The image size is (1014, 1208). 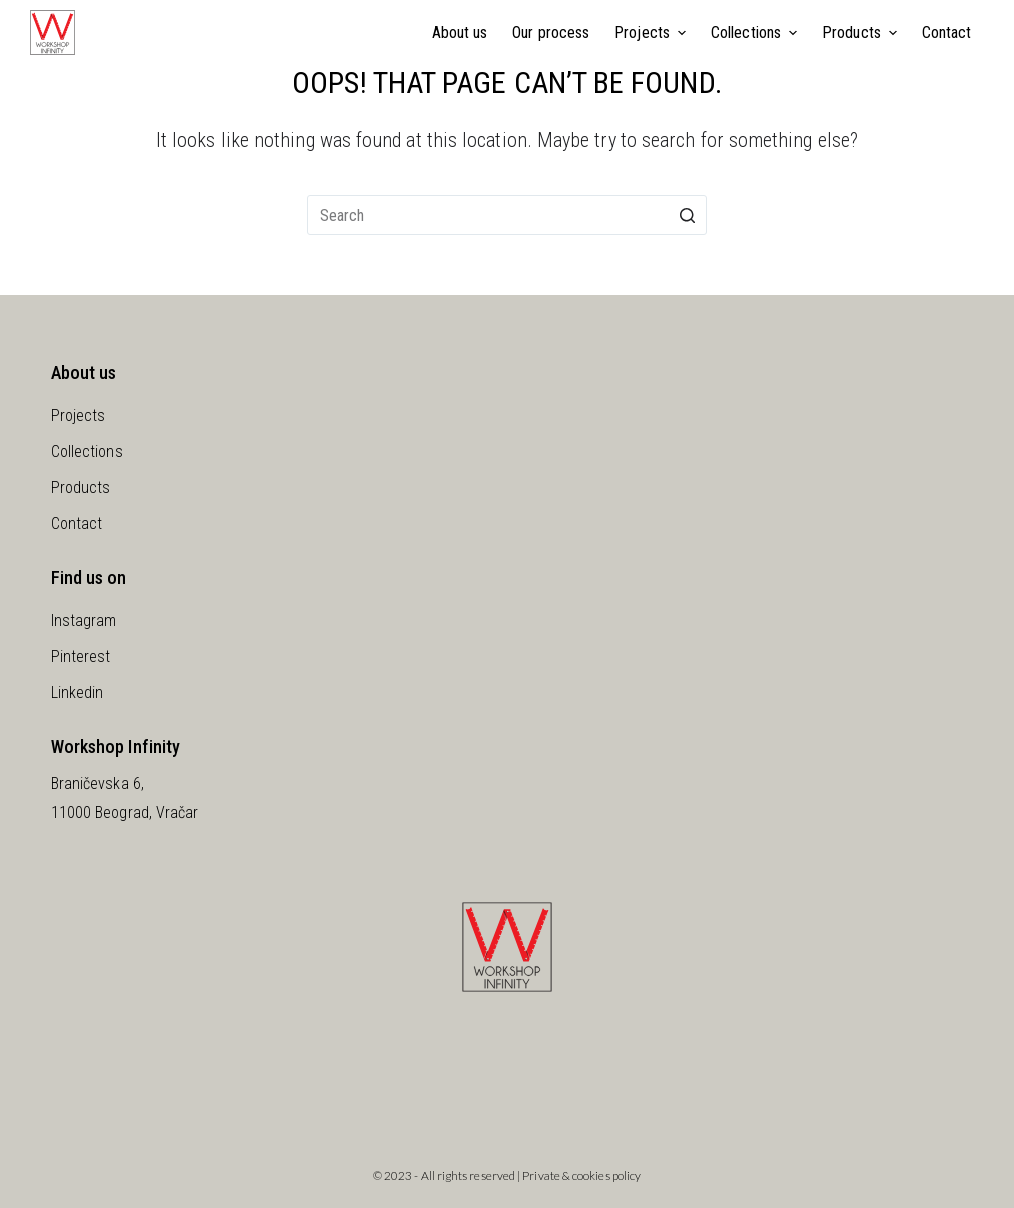 What do you see at coordinates (77, 523) in the screenshot?
I see `Contact` at bounding box center [77, 523].